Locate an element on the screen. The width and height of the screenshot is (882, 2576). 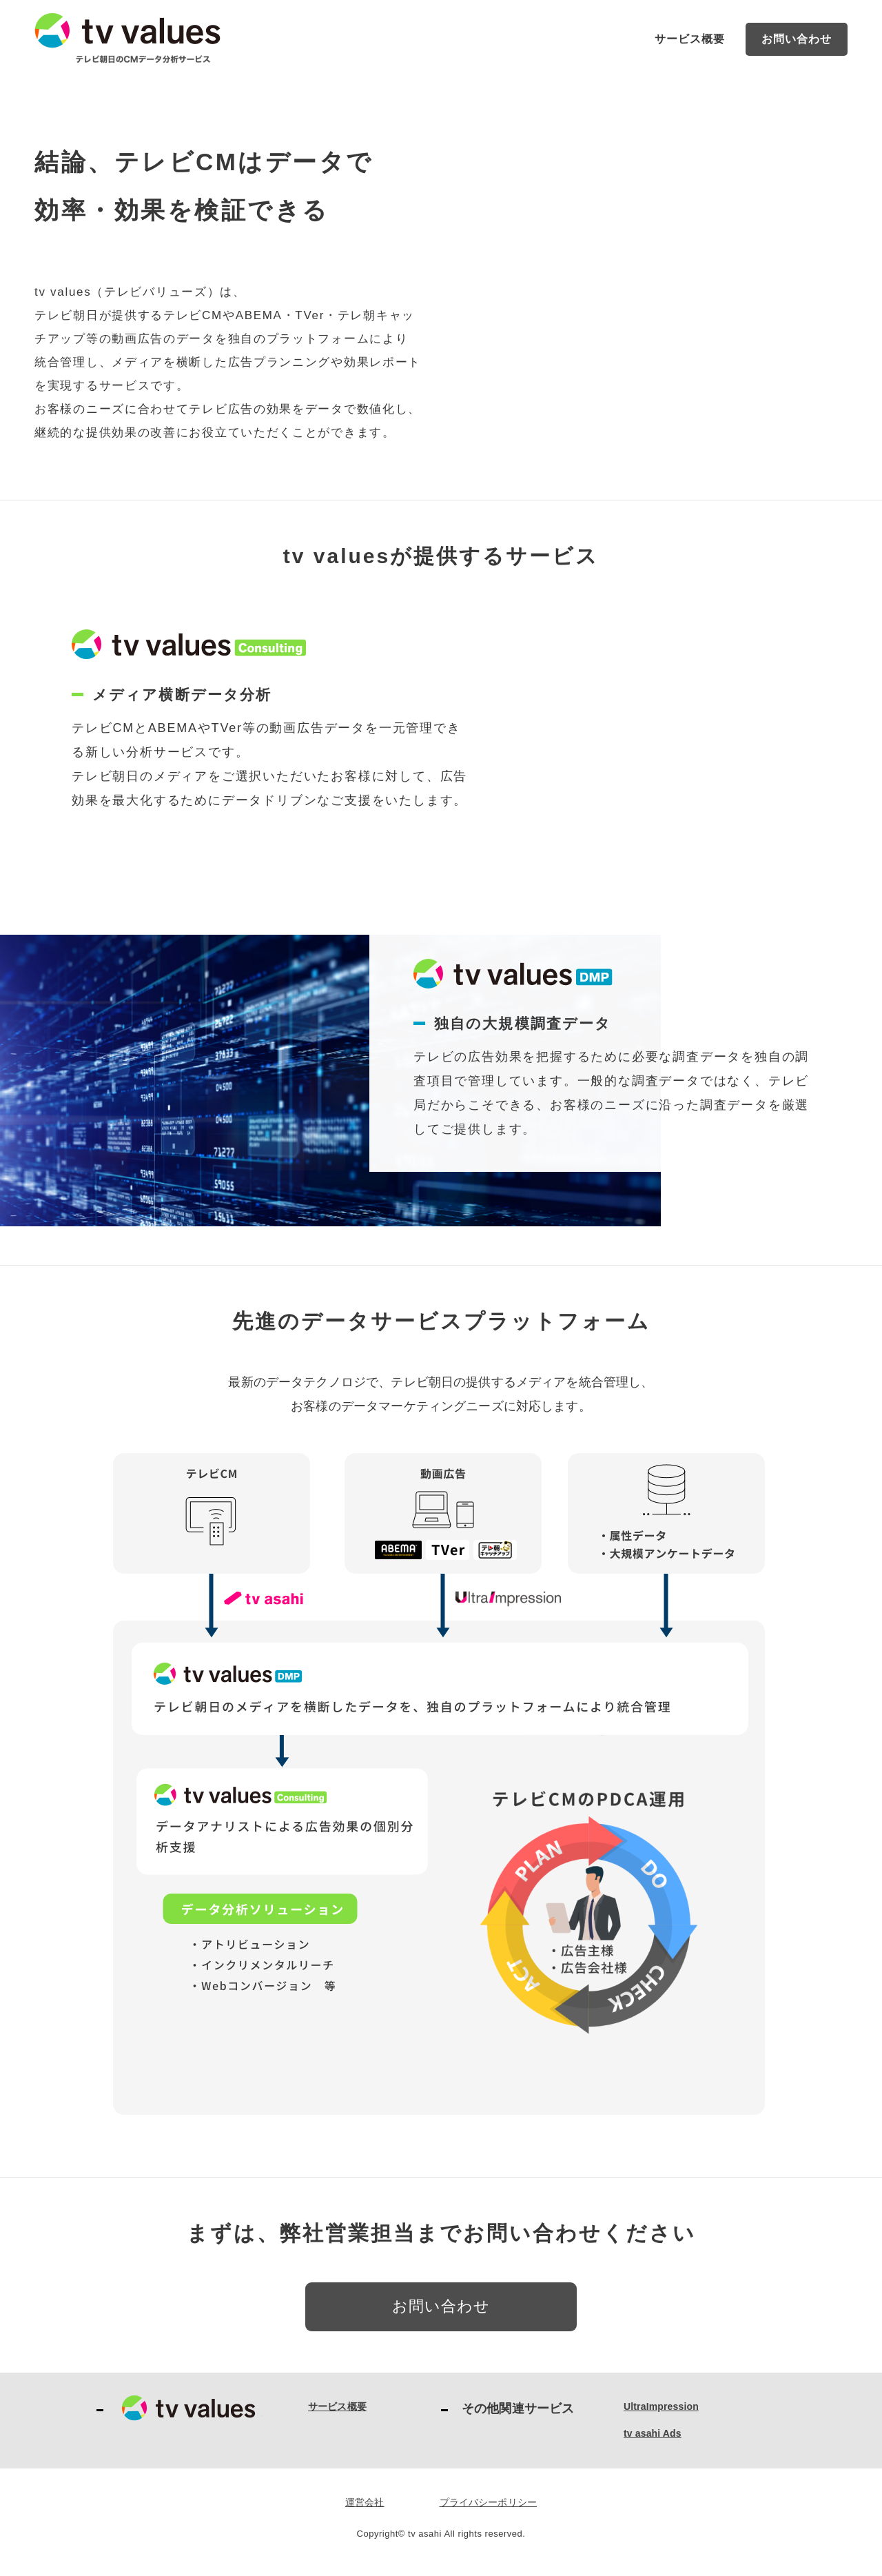
UltraImpression is located at coordinates (661, 2406).